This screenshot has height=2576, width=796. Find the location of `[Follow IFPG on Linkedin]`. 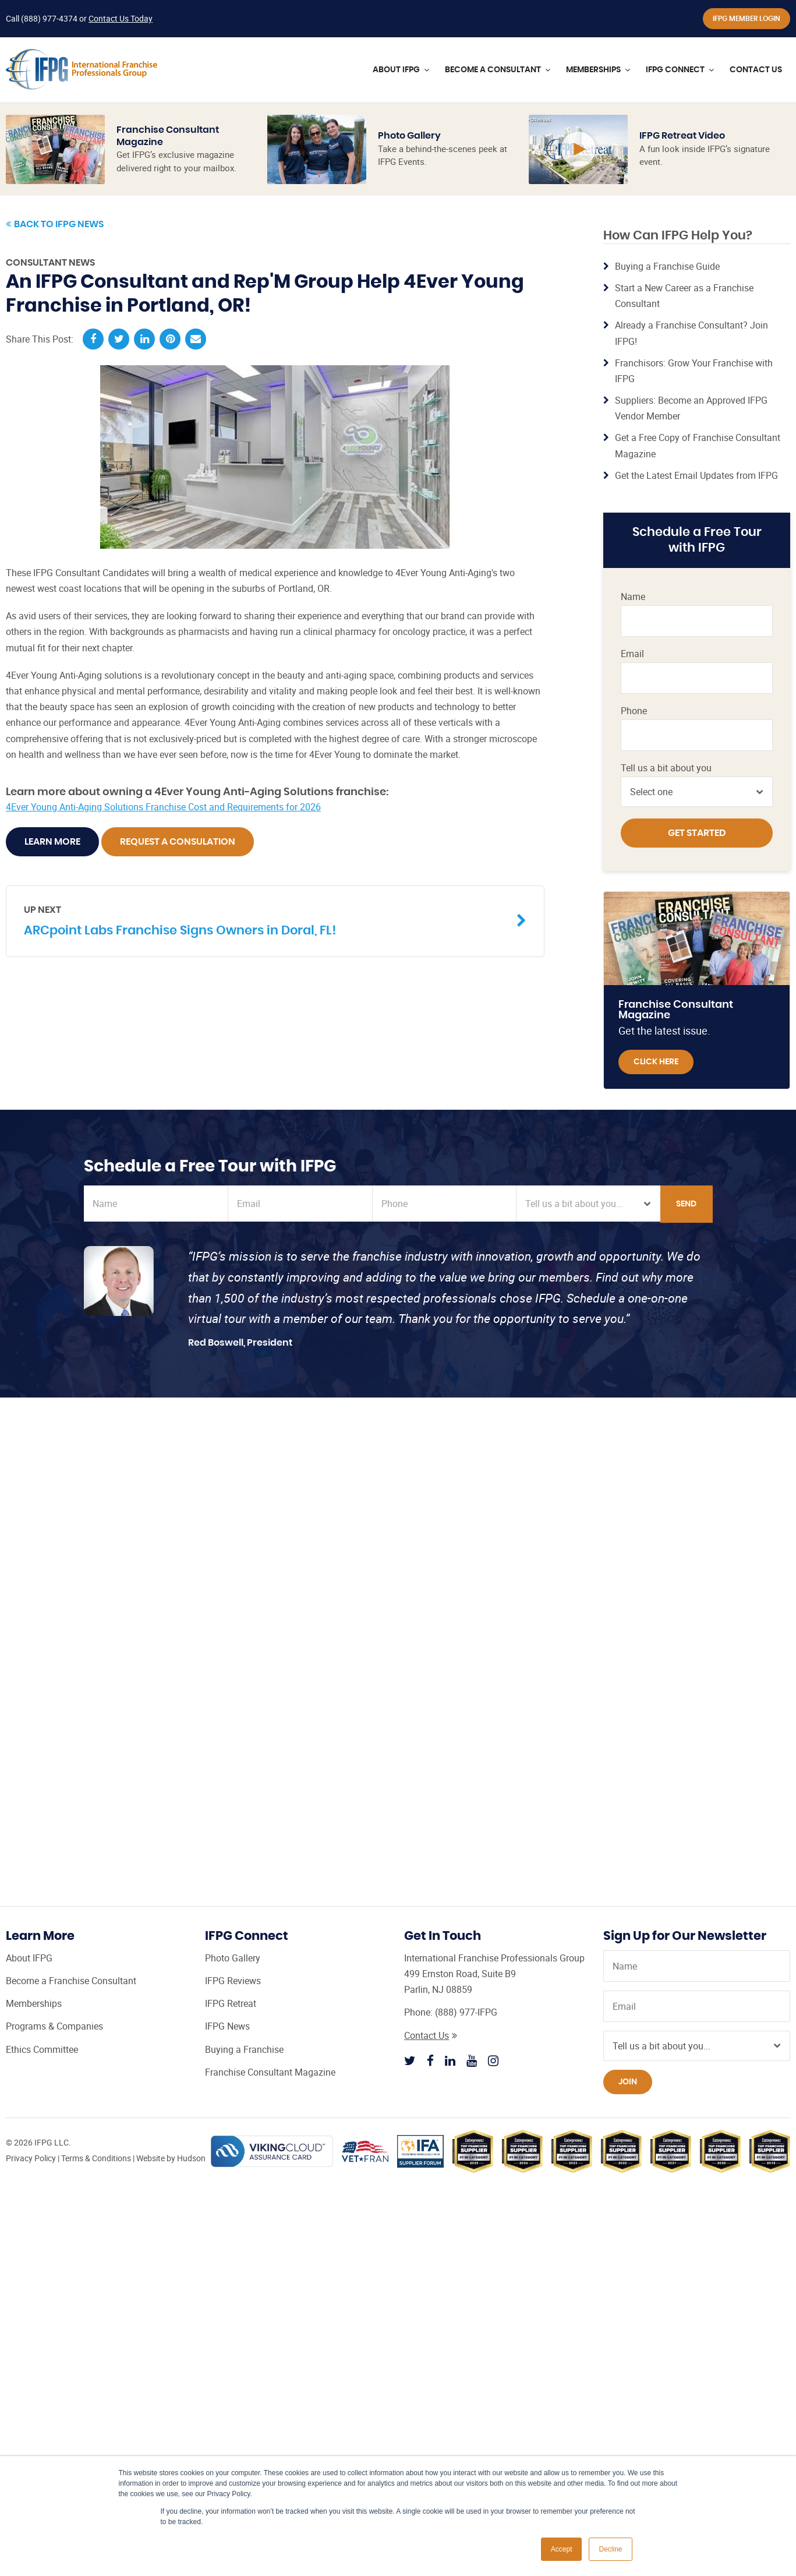

[Follow IFPG on Linkedin] is located at coordinates (450, 2060).